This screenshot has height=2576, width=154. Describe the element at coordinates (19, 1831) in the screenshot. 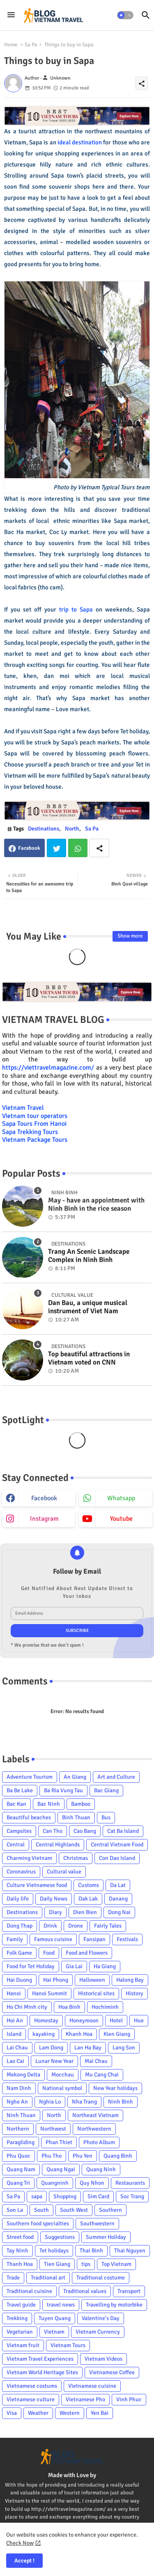

I see `Campsites` at that location.